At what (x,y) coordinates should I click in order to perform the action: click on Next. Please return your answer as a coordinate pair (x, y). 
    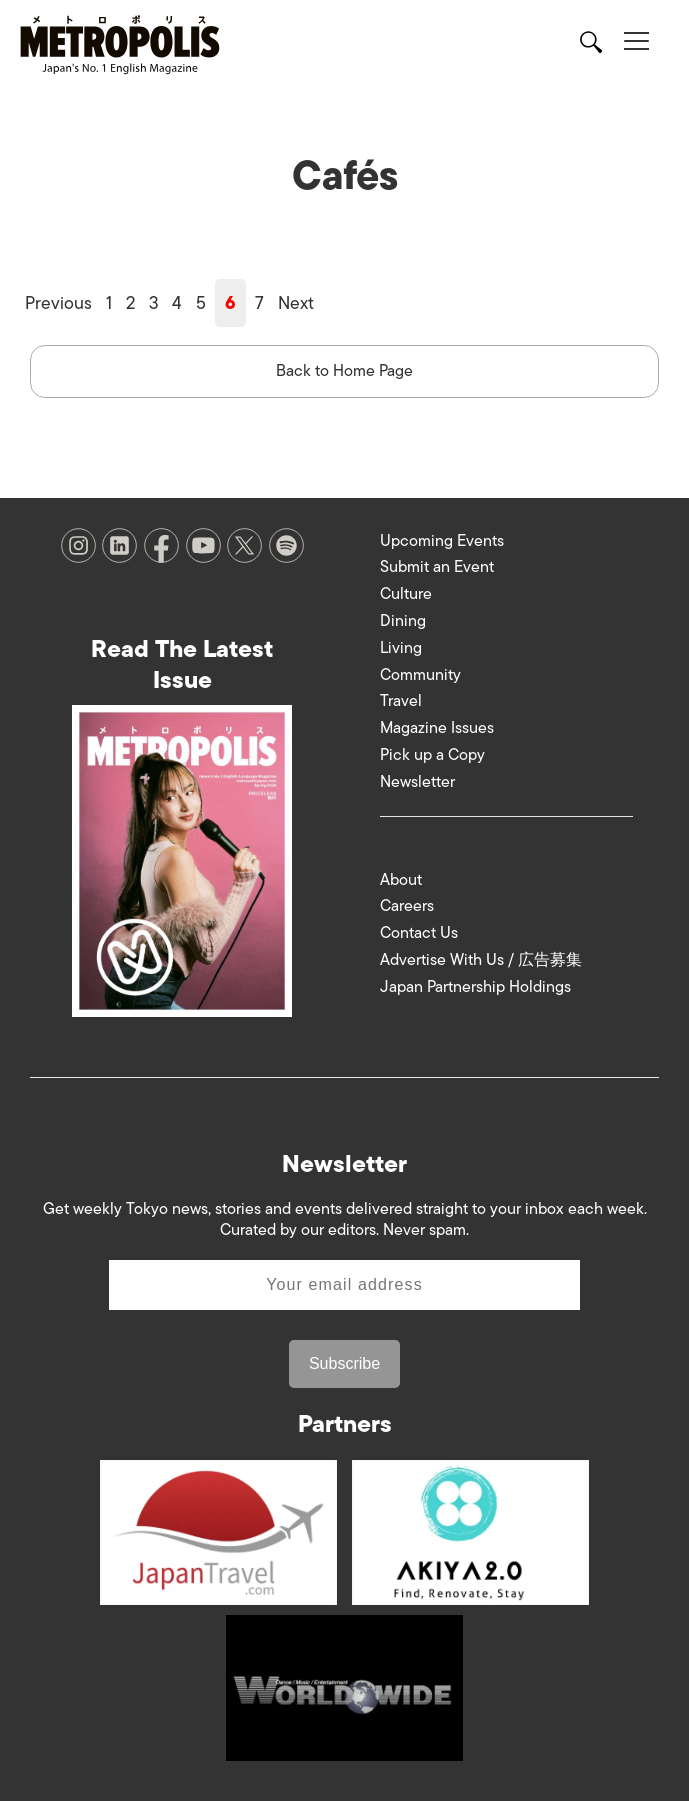
    Looking at the image, I should click on (296, 303).